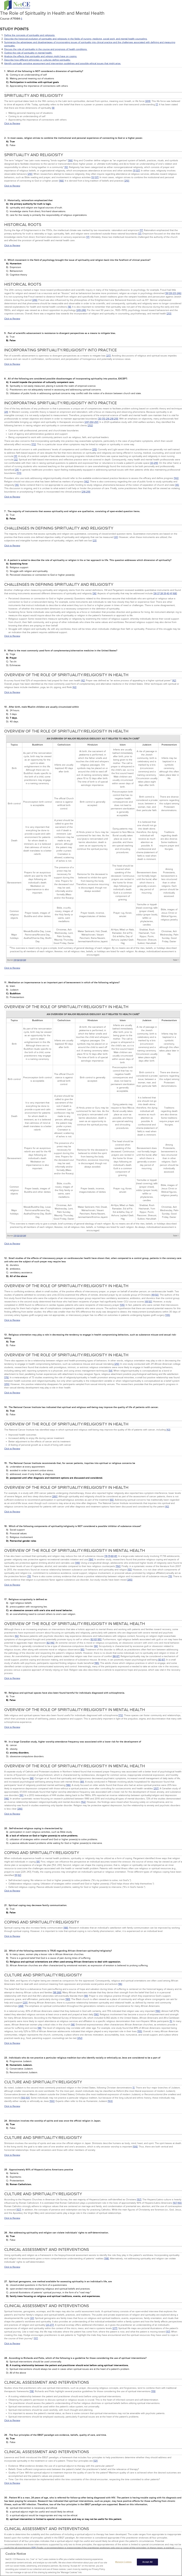 The width and height of the screenshot is (182, 2576). I want to click on [5], so click(171, 2021).